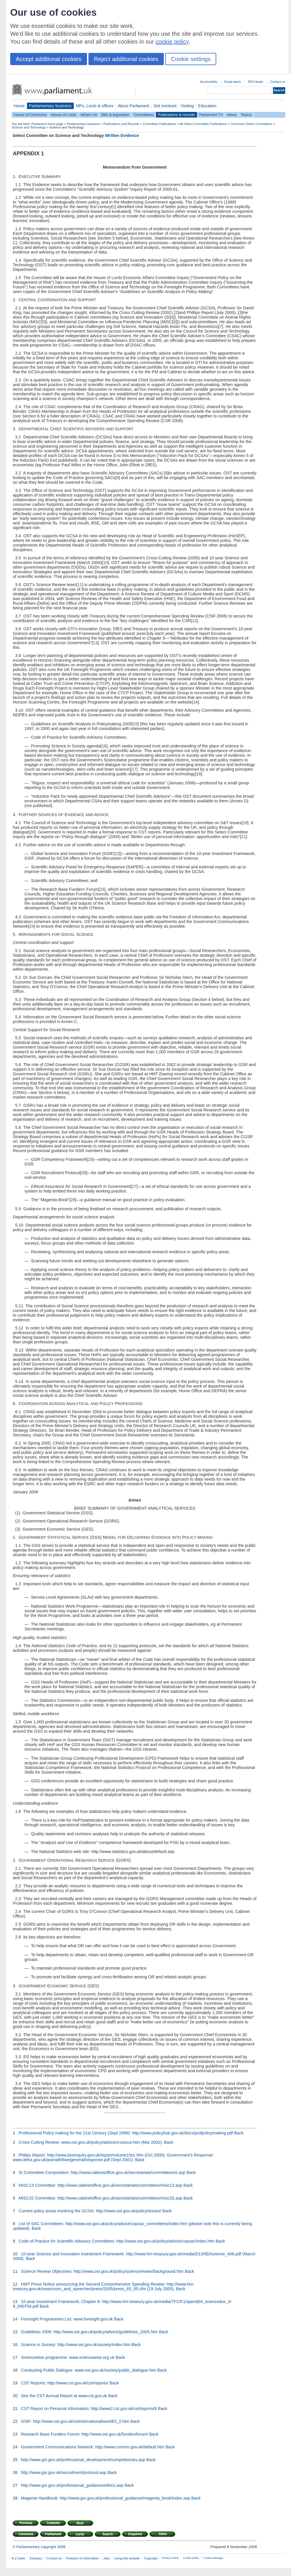 This screenshot has width=291, height=2576. What do you see at coordinates (30, 115) in the screenshot?
I see `House of Commons` at bounding box center [30, 115].